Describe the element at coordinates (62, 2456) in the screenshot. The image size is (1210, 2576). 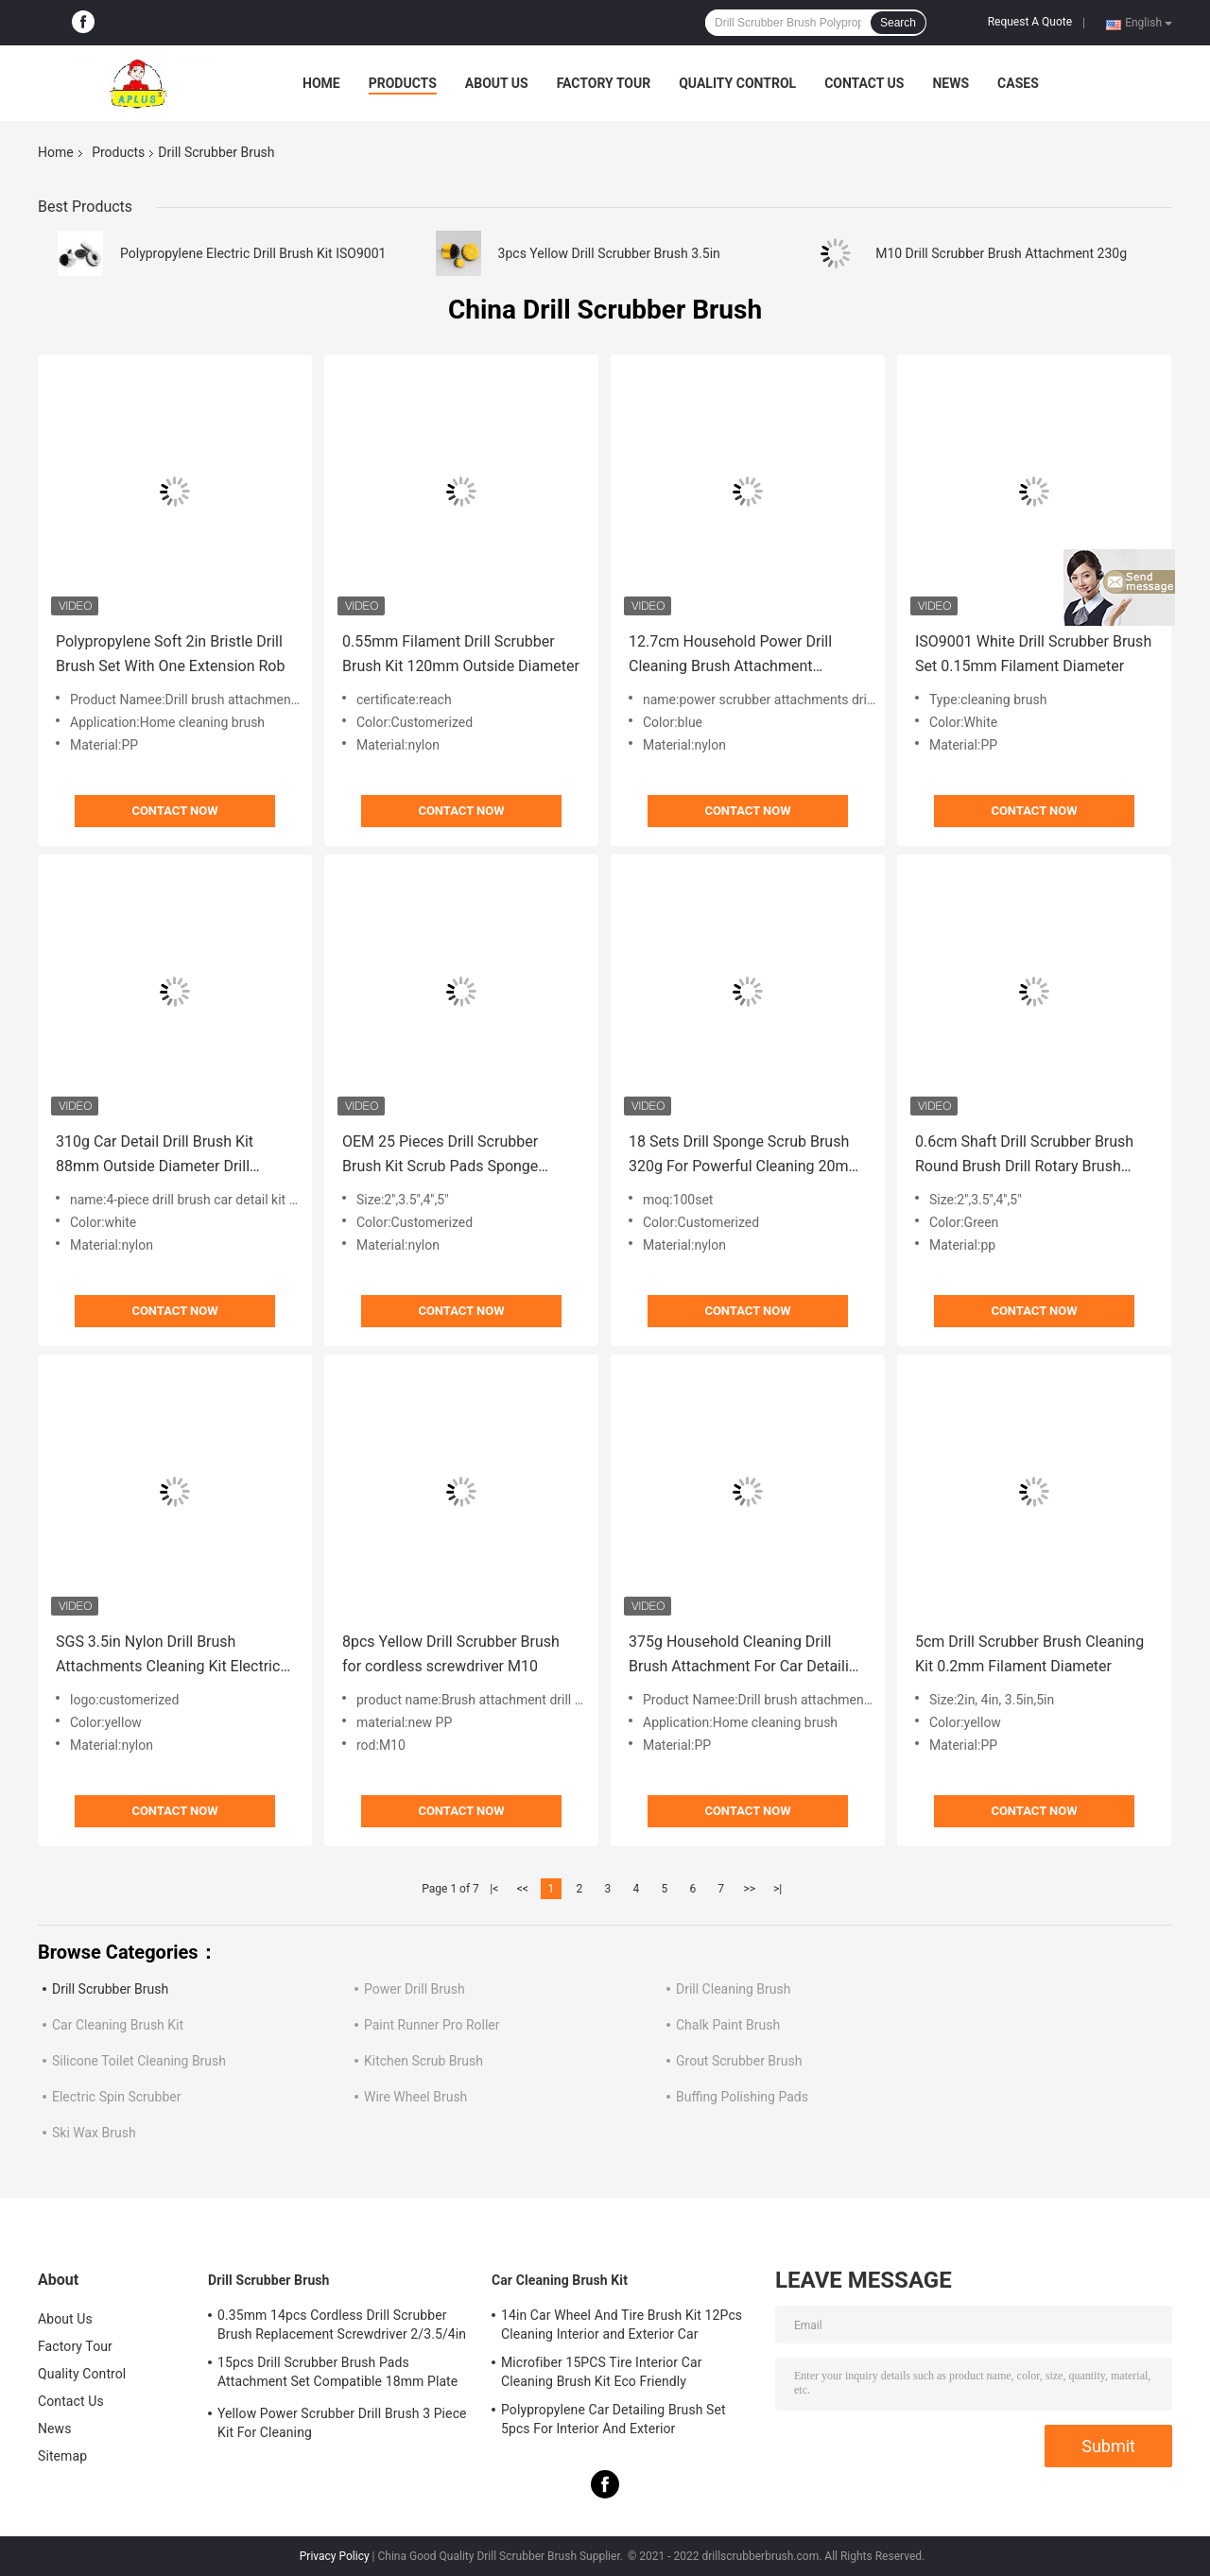
I see `Sitemap` at that location.